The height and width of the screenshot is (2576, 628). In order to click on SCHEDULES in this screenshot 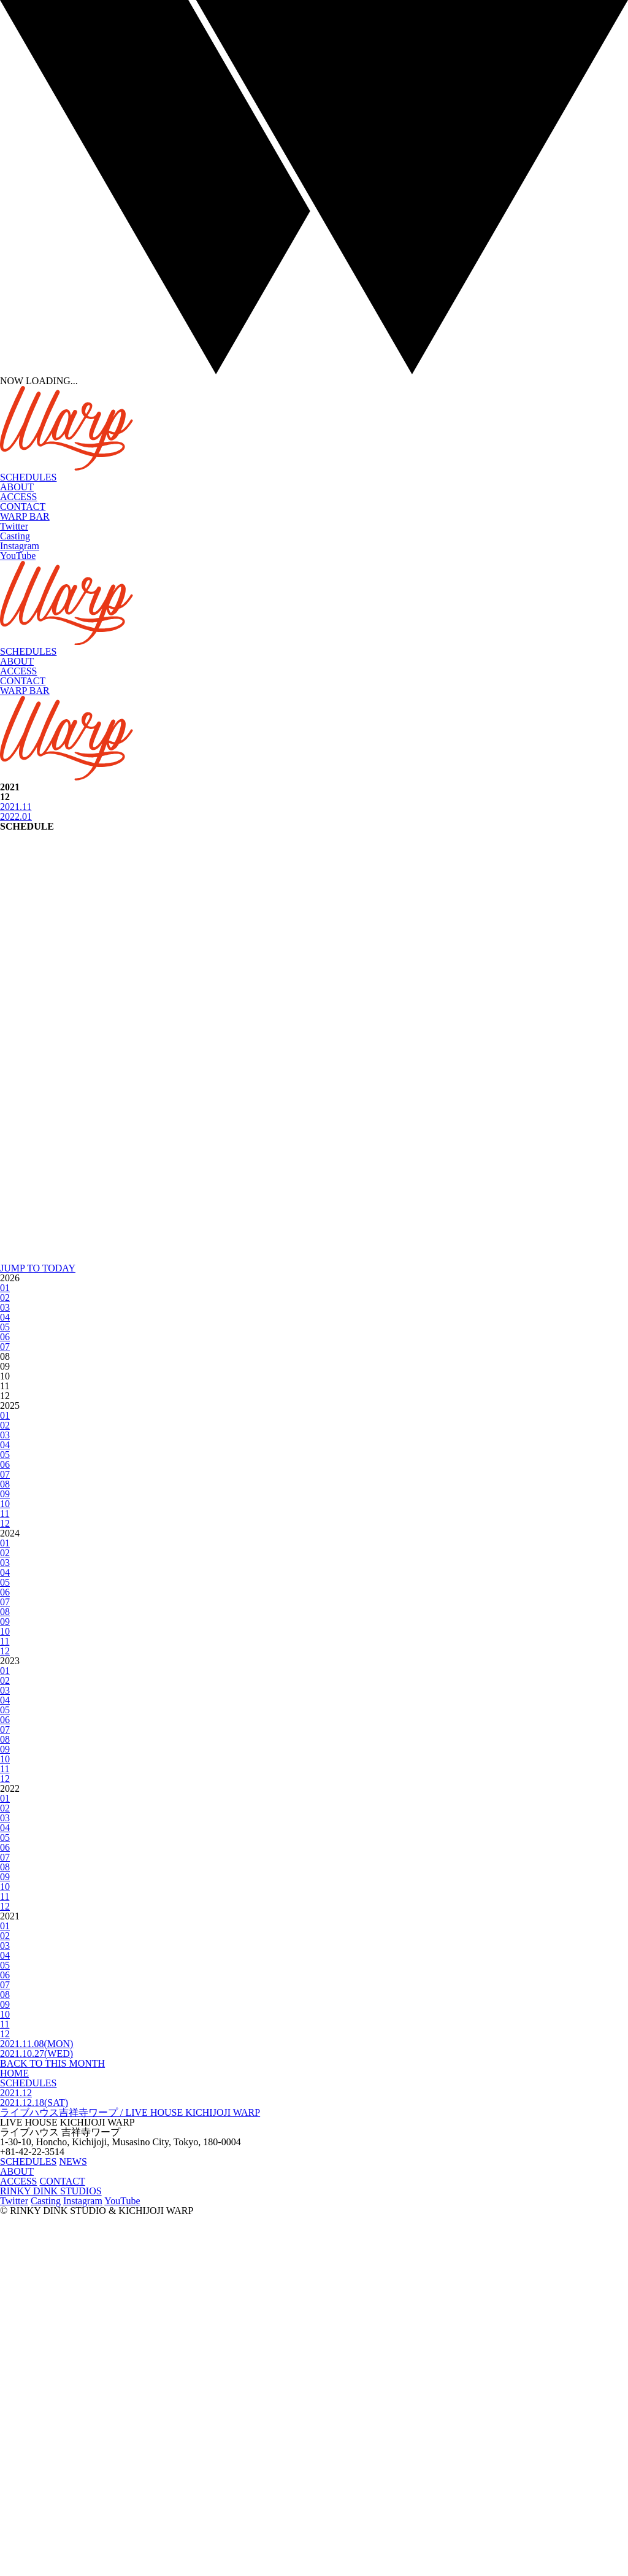, I will do `click(28, 477)`.